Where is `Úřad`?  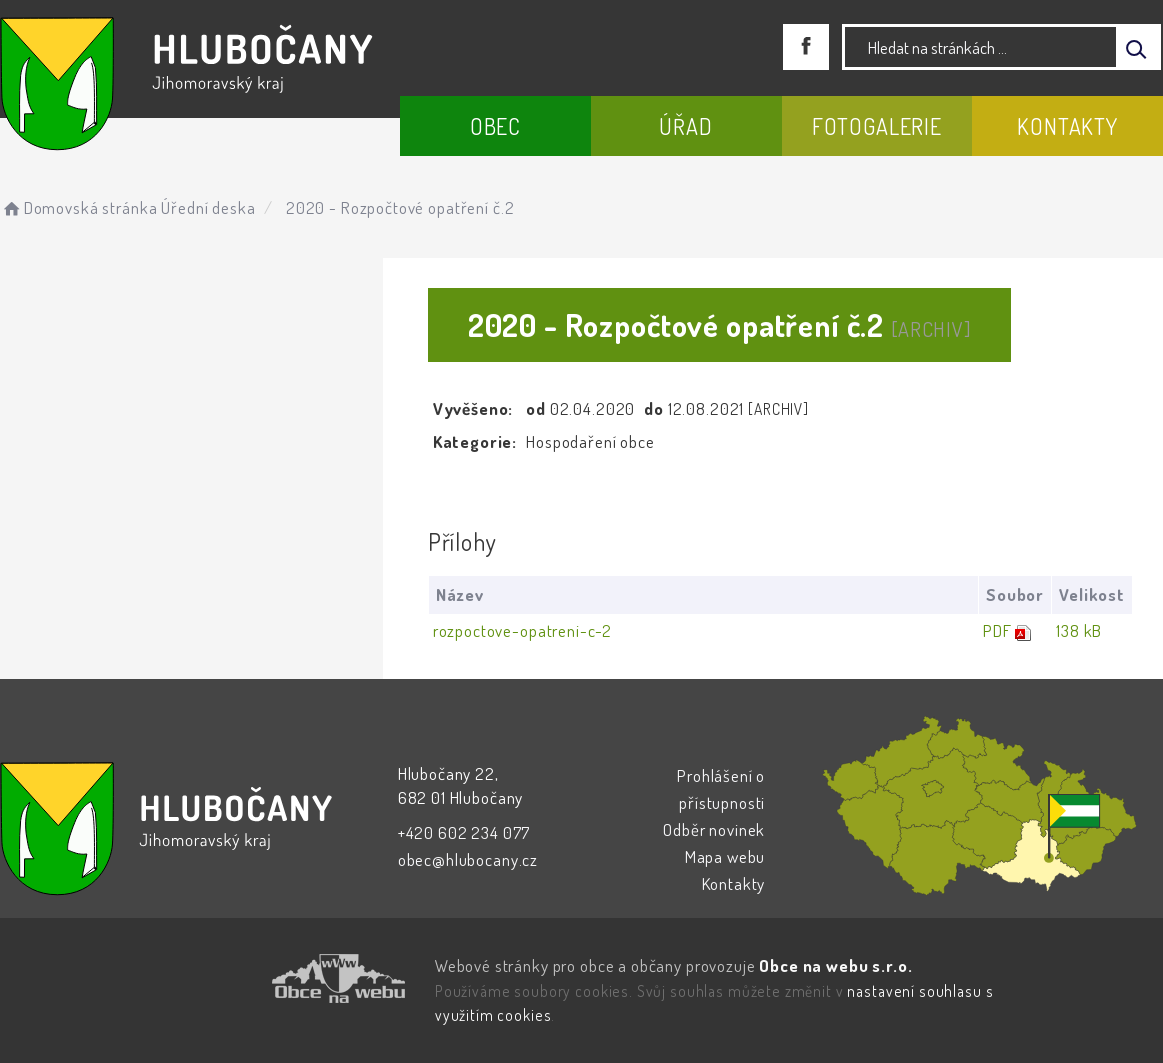 Úřad is located at coordinates (685, 126).